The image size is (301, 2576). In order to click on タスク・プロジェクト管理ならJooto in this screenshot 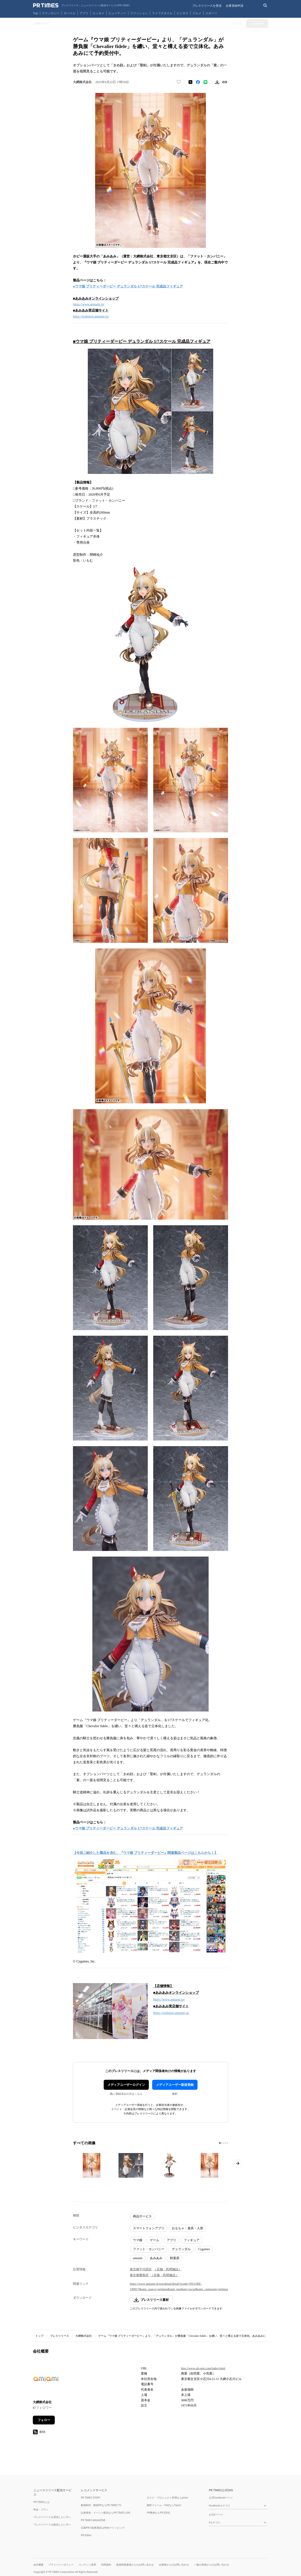, I will do `click(167, 2497)`.